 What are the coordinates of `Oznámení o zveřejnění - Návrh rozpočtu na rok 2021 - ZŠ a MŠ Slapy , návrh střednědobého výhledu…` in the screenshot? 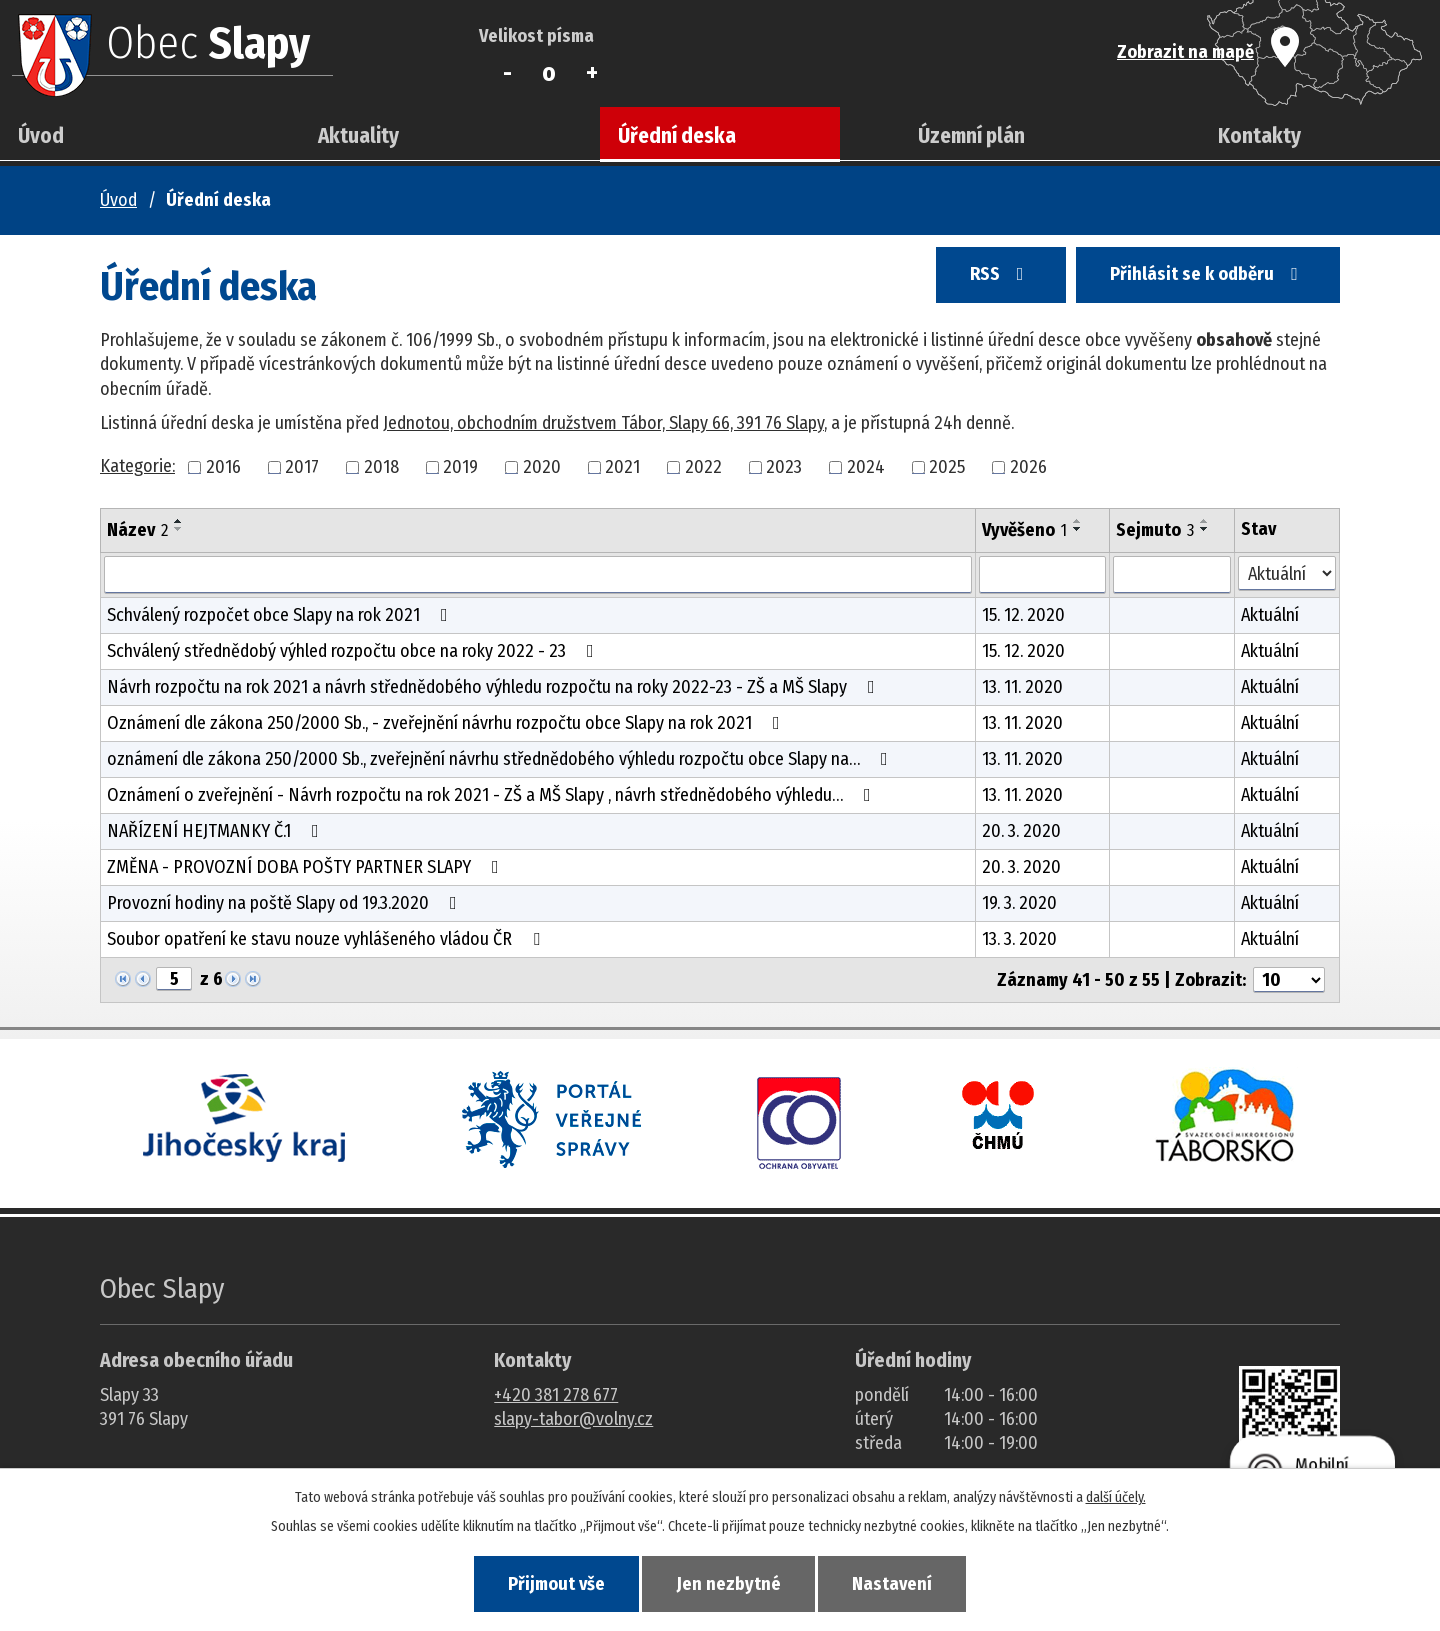 It's located at (493, 795).